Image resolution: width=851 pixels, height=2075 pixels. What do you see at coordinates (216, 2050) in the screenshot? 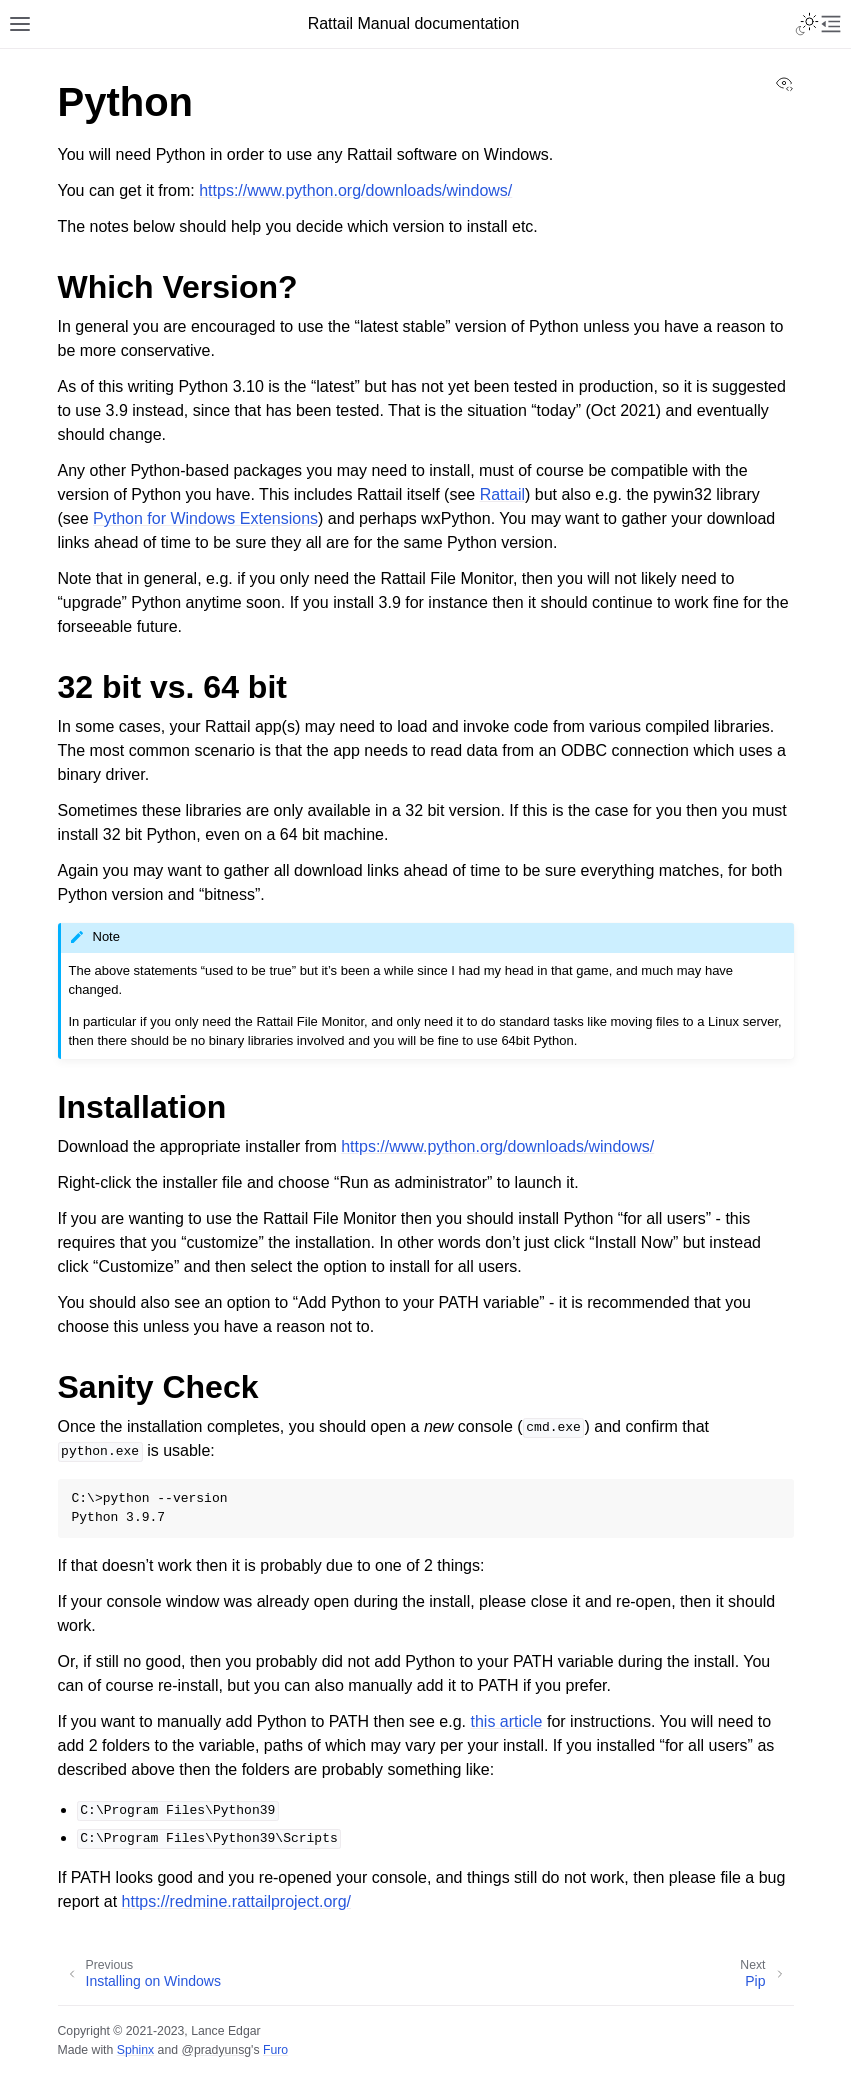
I see `@pradyunsg` at bounding box center [216, 2050].